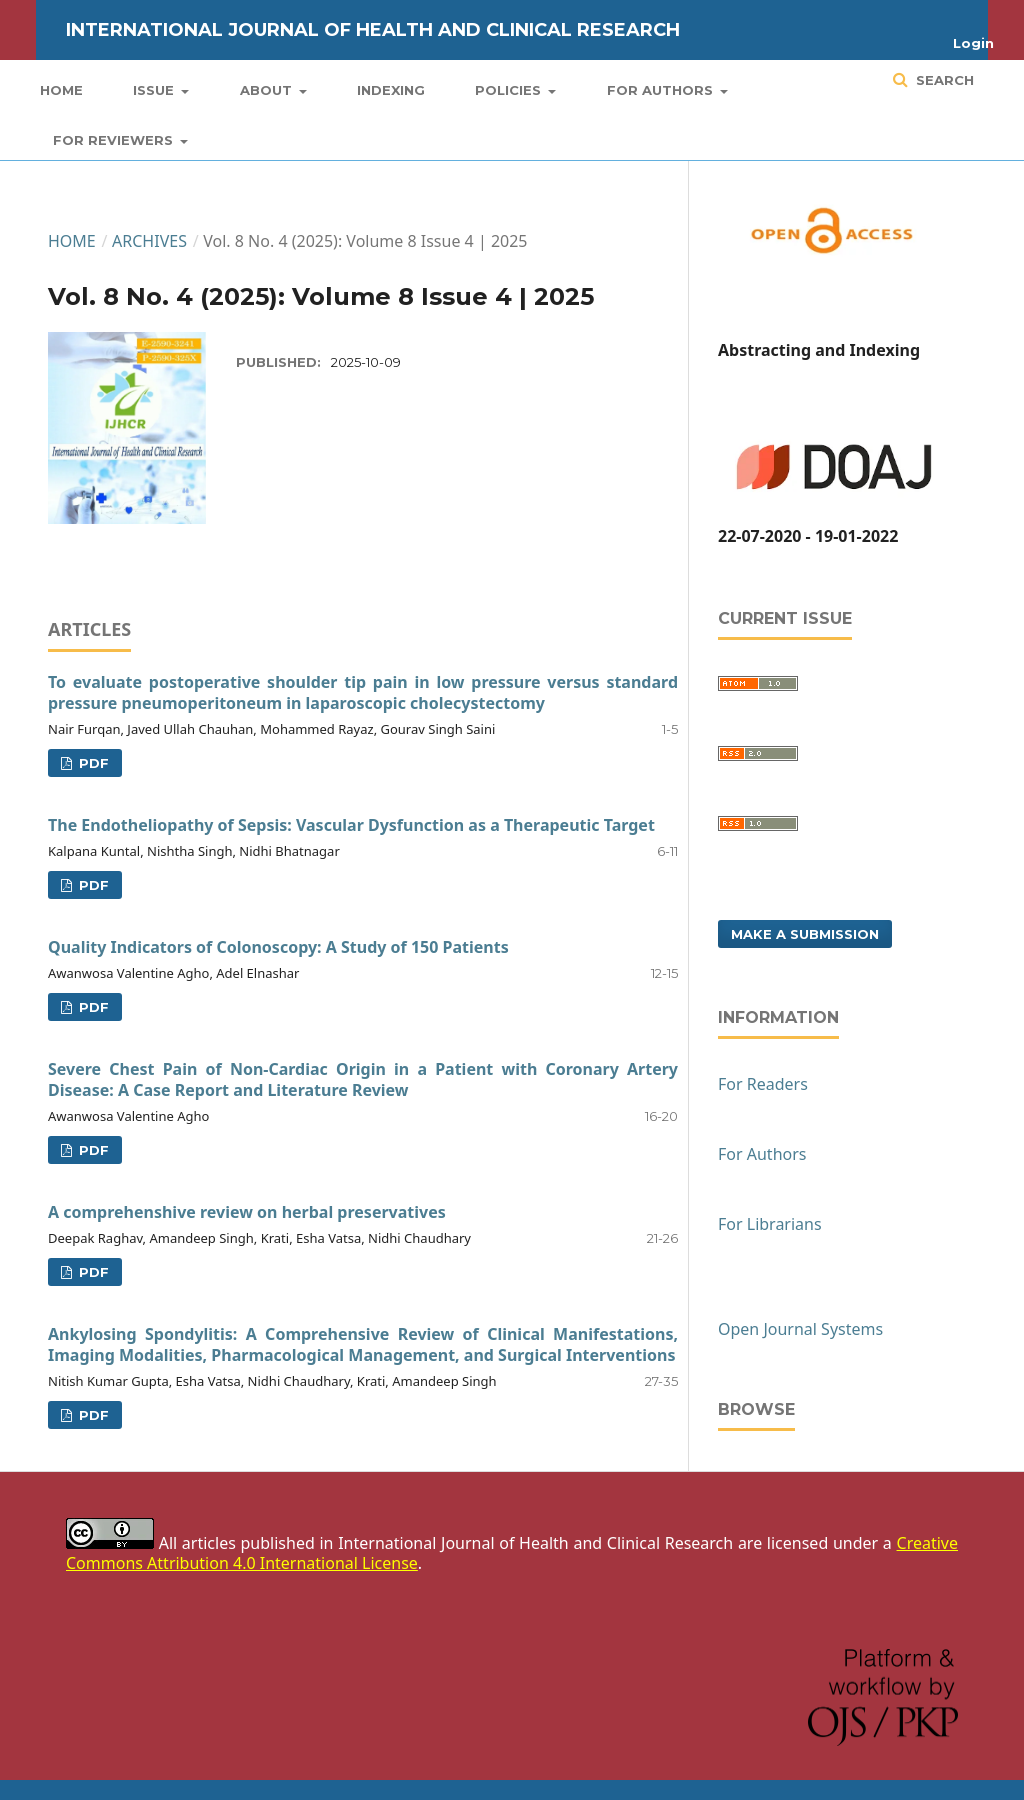 The image size is (1024, 1800). I want to click on For Librarians, so click(770, 1224).